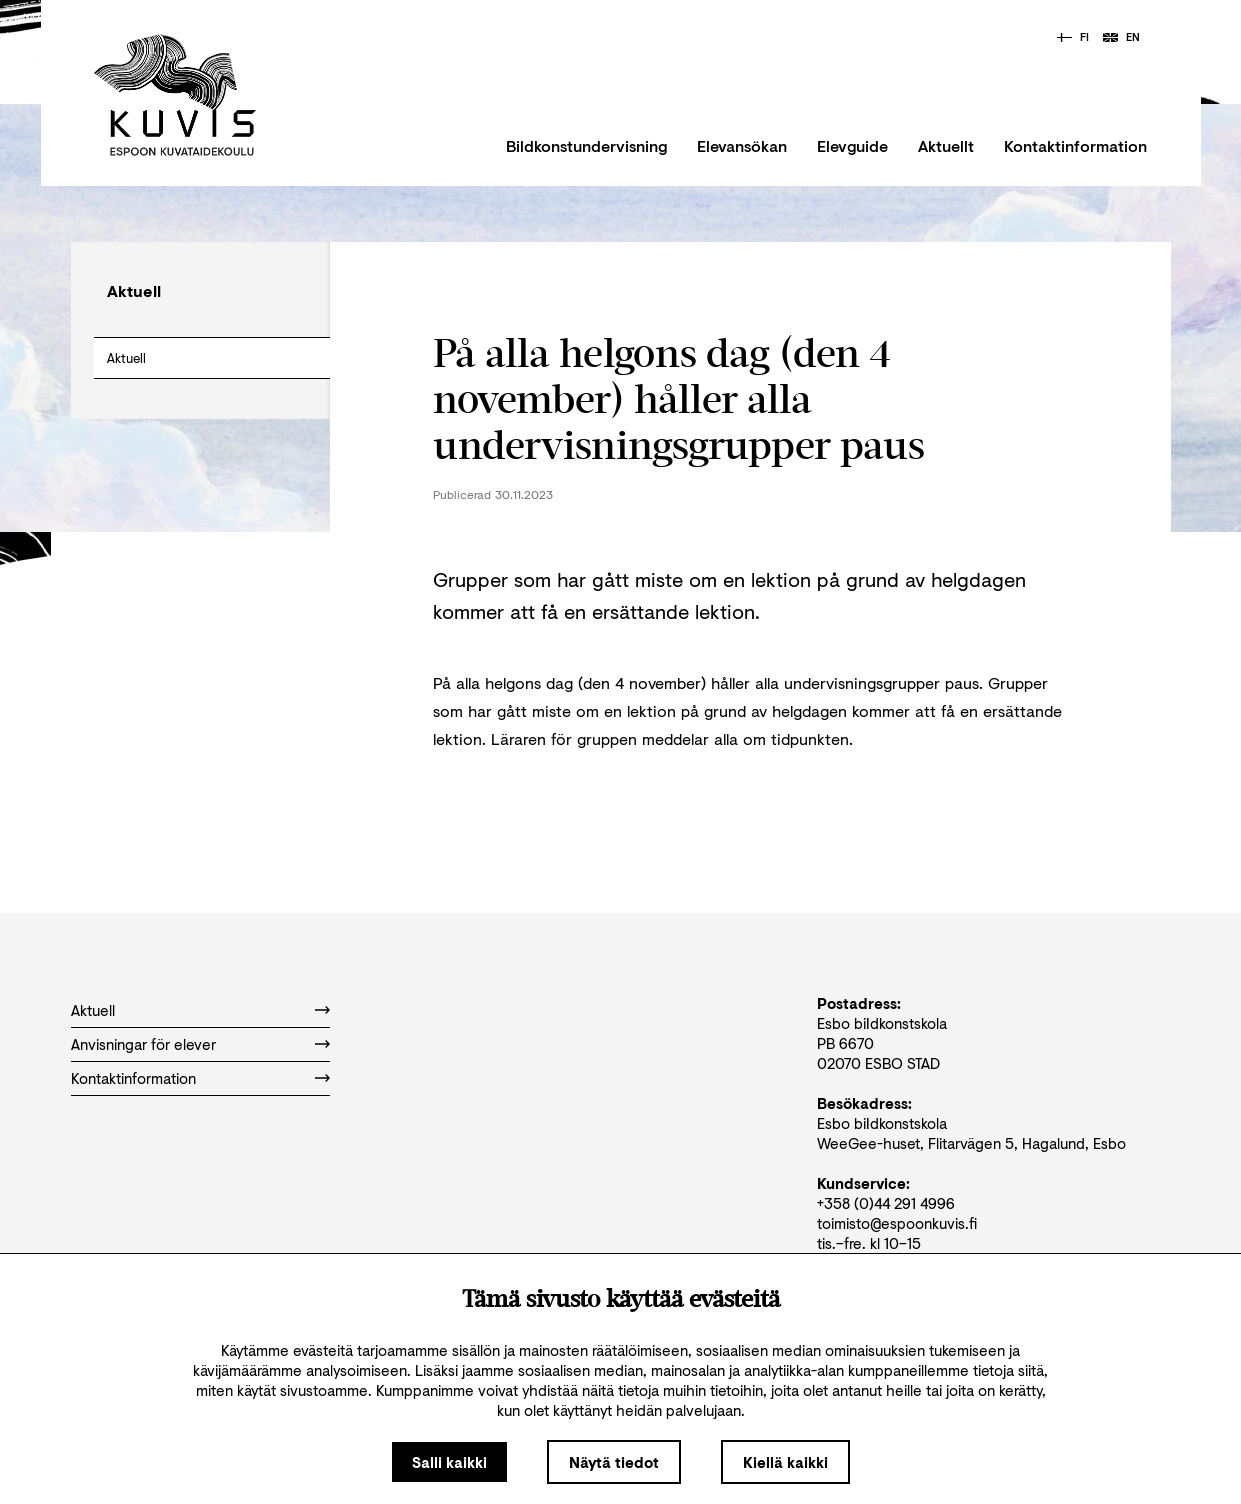 Image resolution: width=1241 pixels, height=1504 pixels. I want to click on Aktuellt, so click(946, 145).